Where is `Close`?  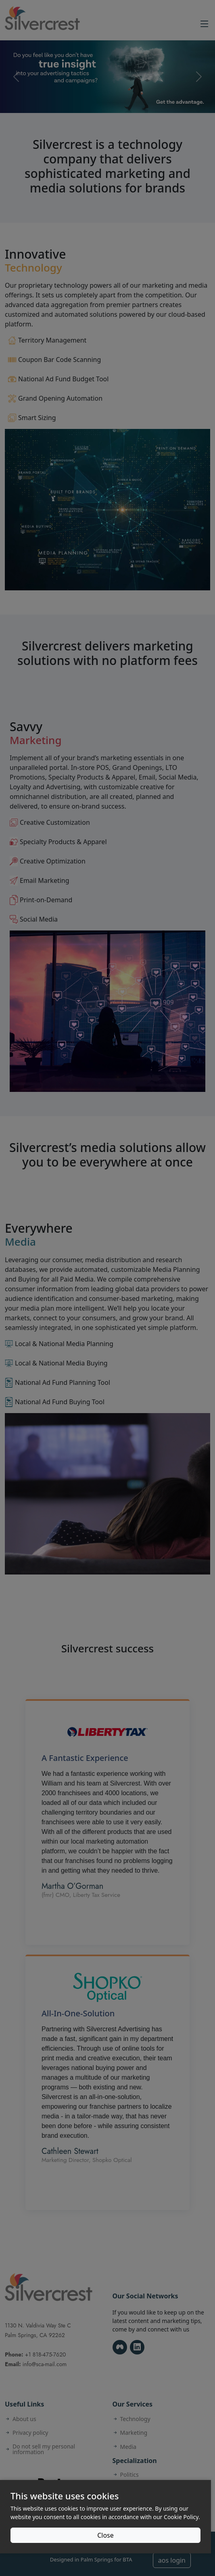
Close is located at coordinates (105, 2535).